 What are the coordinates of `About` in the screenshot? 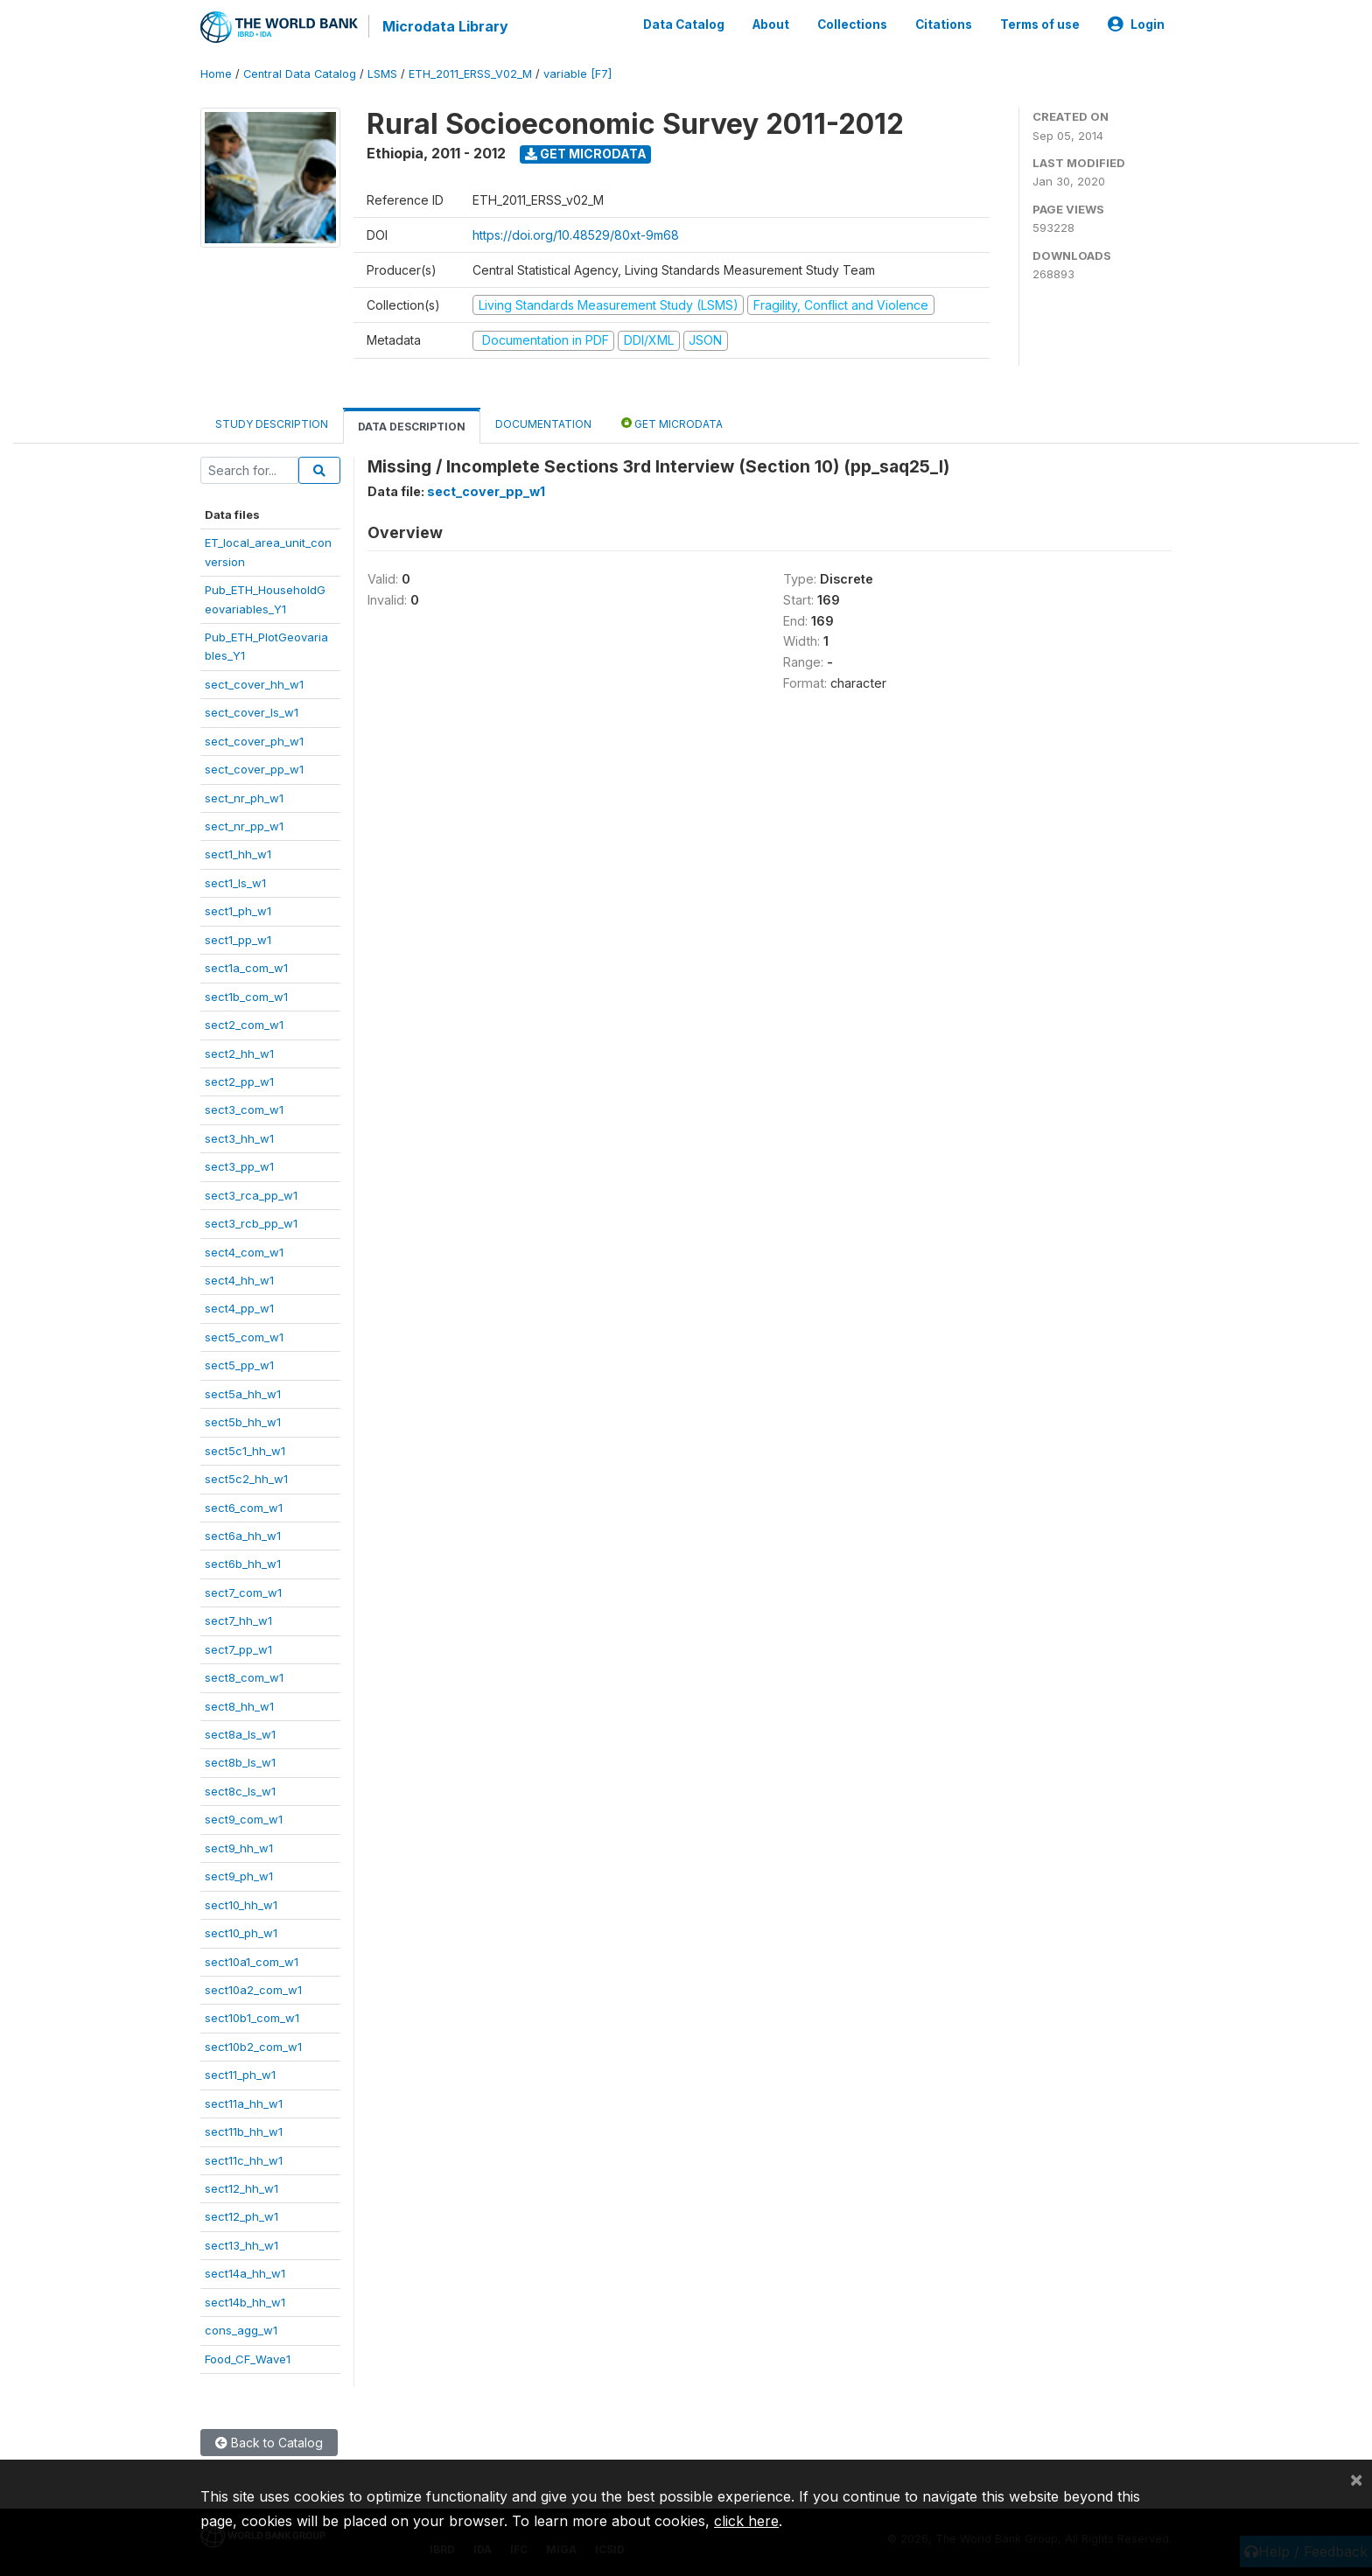 It's located at (770, 25).